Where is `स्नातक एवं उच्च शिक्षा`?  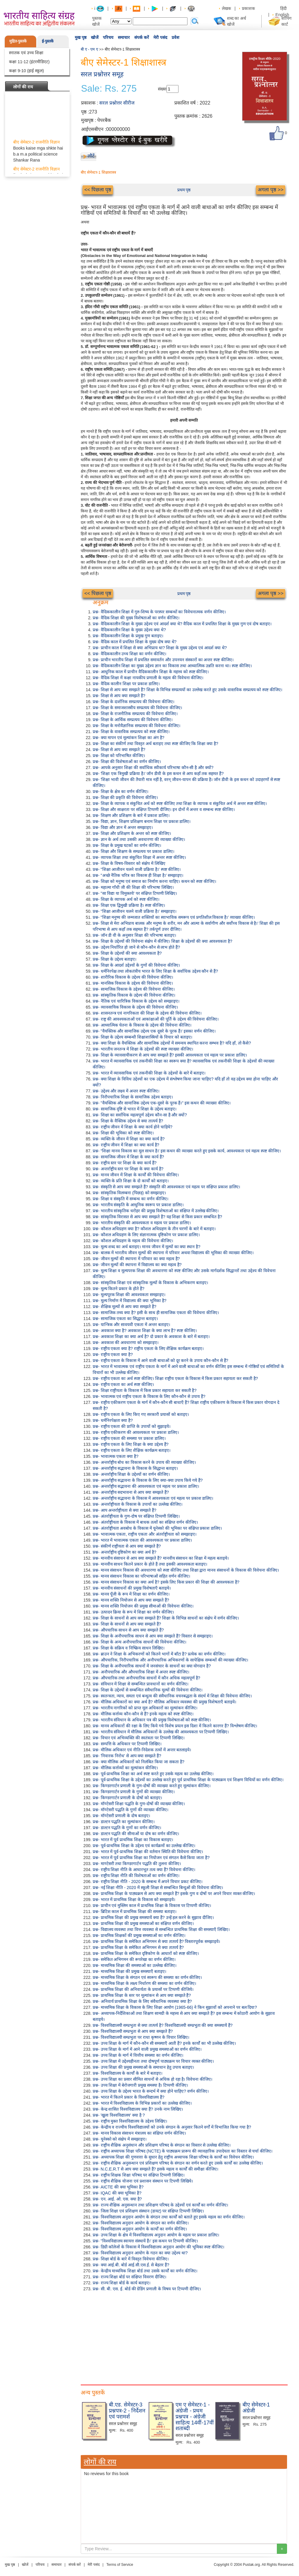
स्नातक एवं उच्च शिक्षा is located at coordinates (26, 52).